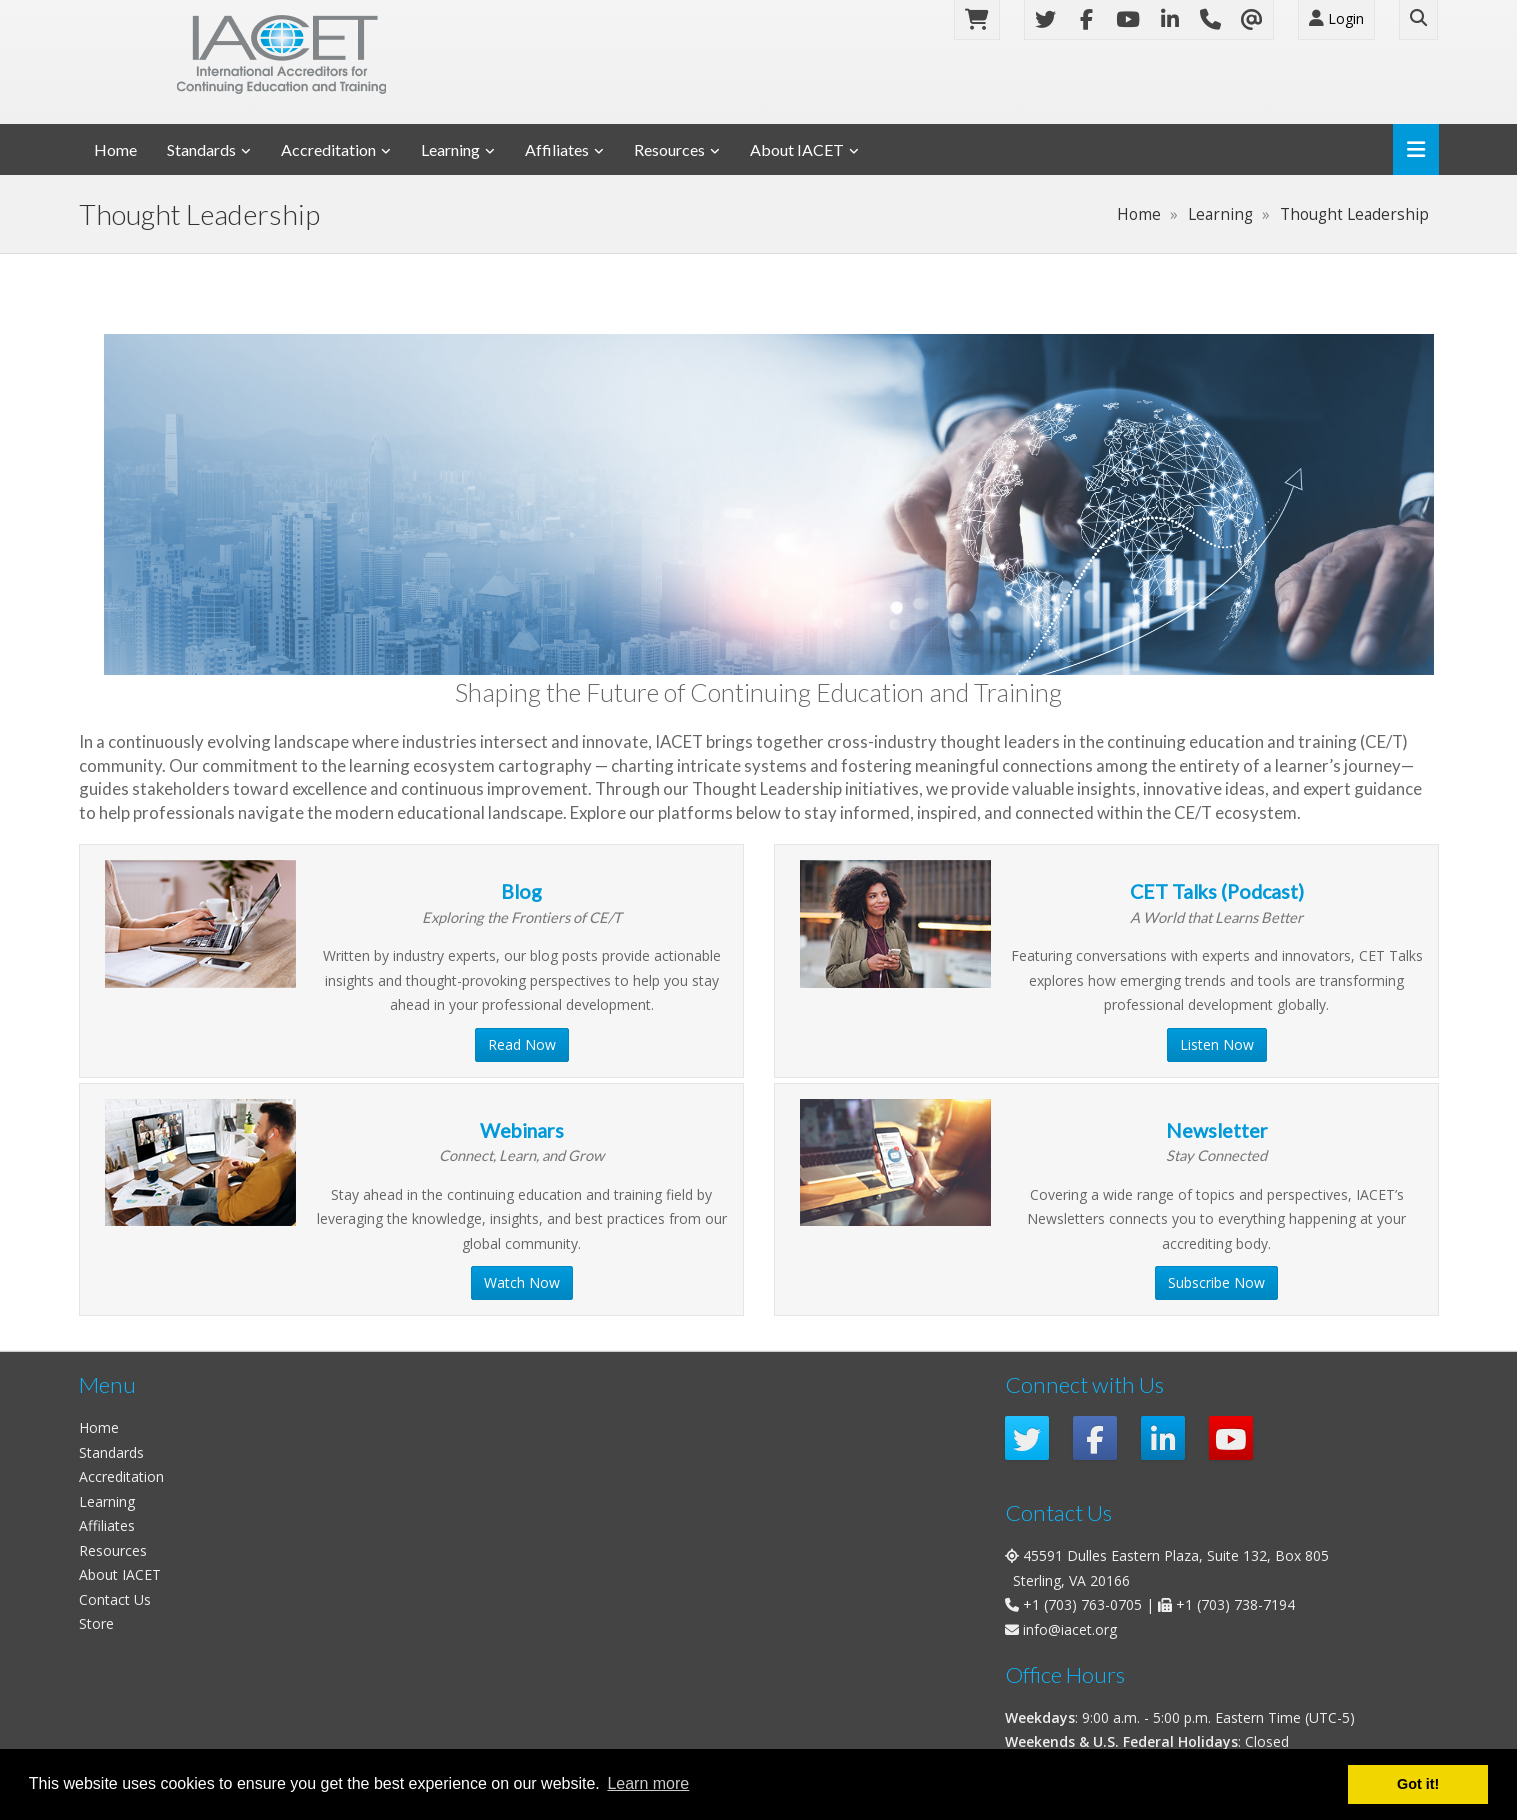 Image resolution: width=1517 pixels, height=1820 pixels. What do you see at coordinates (648, 1783) in the screenshot?
I see `Learn more [button]` at bounding box center [648, 1783].